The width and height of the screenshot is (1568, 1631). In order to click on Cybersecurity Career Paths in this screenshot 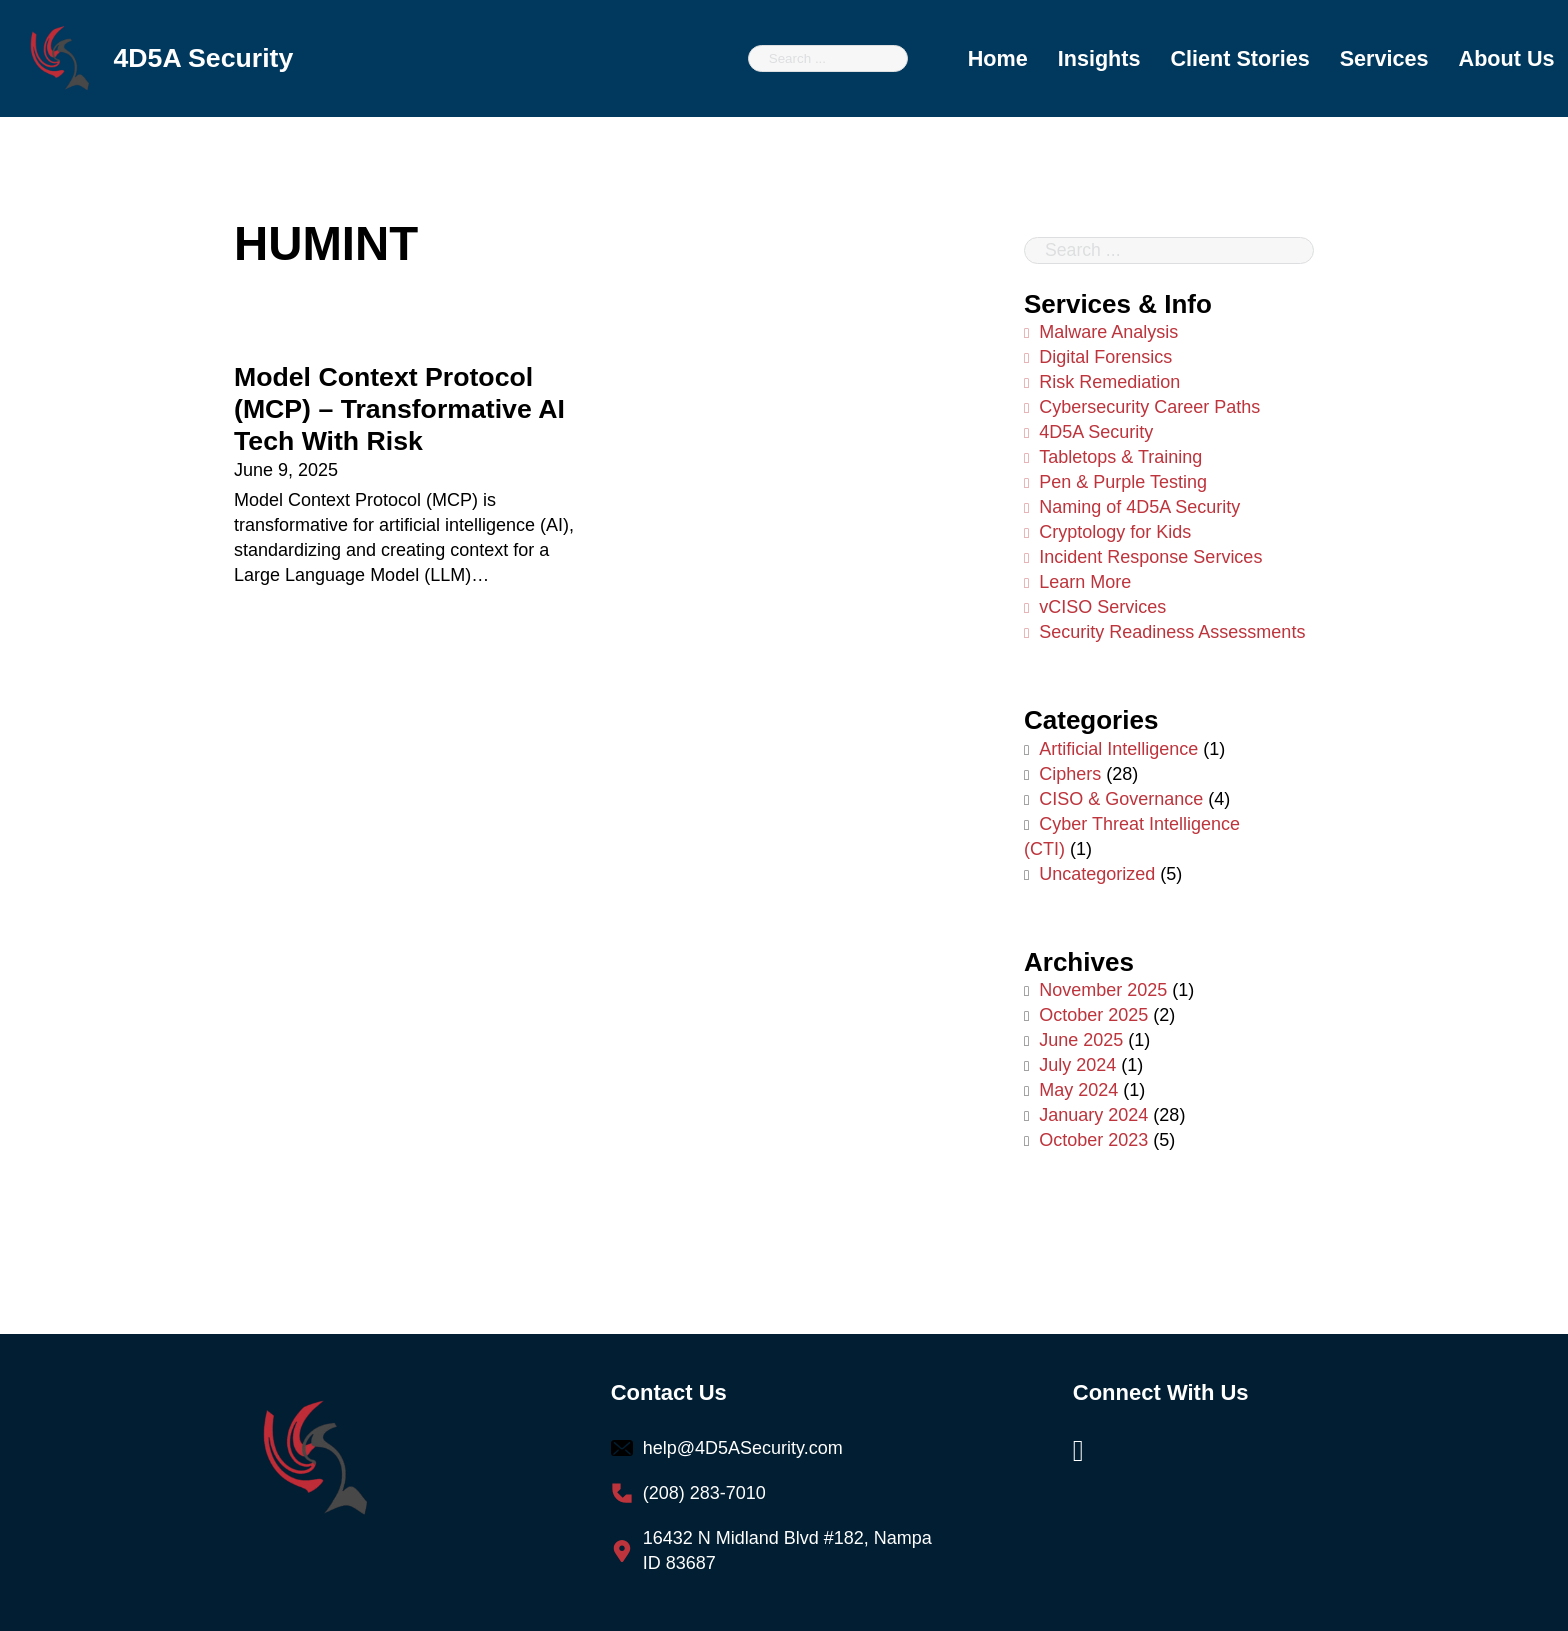, I will do `click(1142, 408)`.